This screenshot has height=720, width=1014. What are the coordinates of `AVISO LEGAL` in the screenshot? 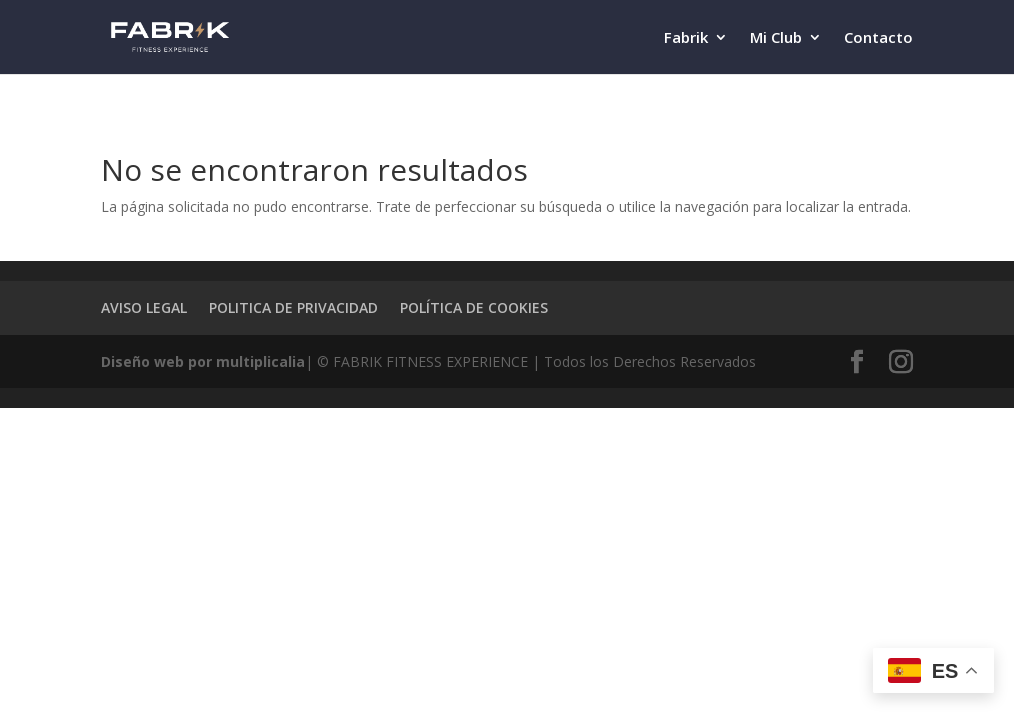 It's located at (144, 307).